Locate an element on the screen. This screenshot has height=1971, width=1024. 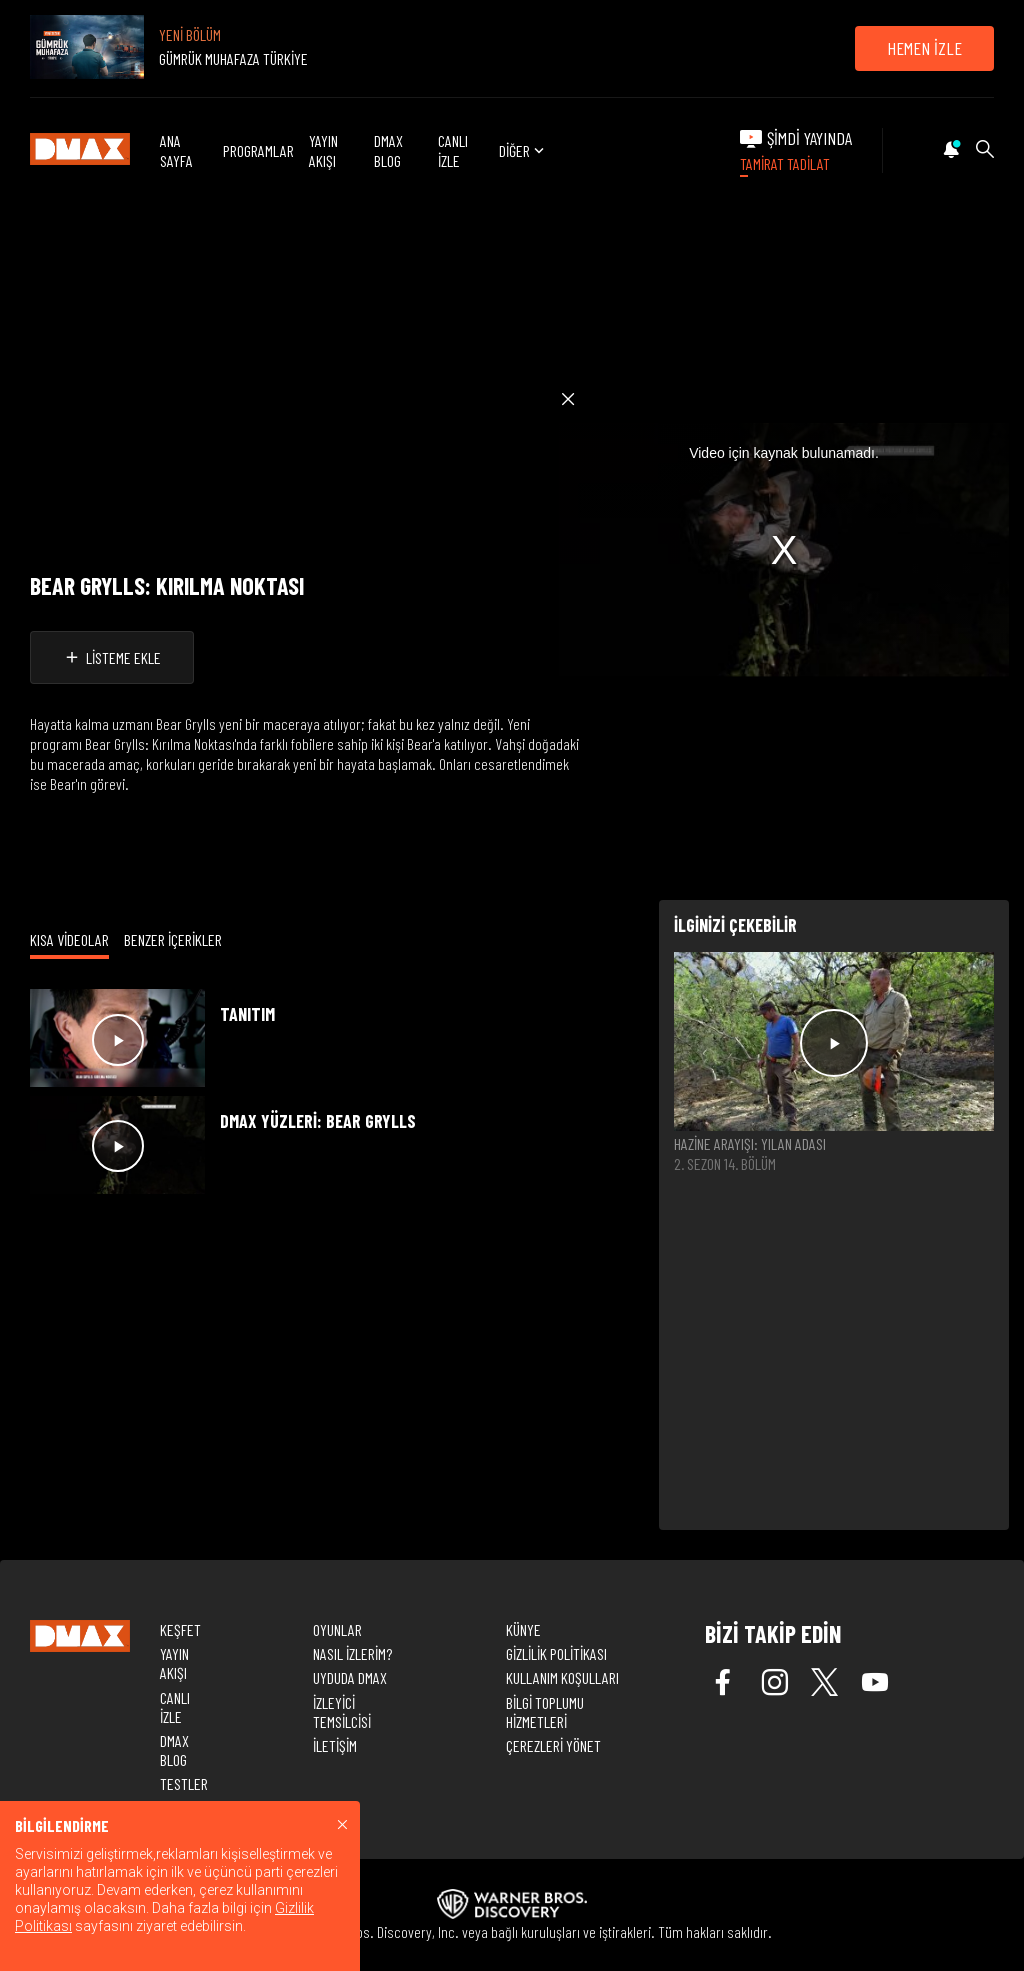
ANA SAYFA is located at coordinates (176, 150).